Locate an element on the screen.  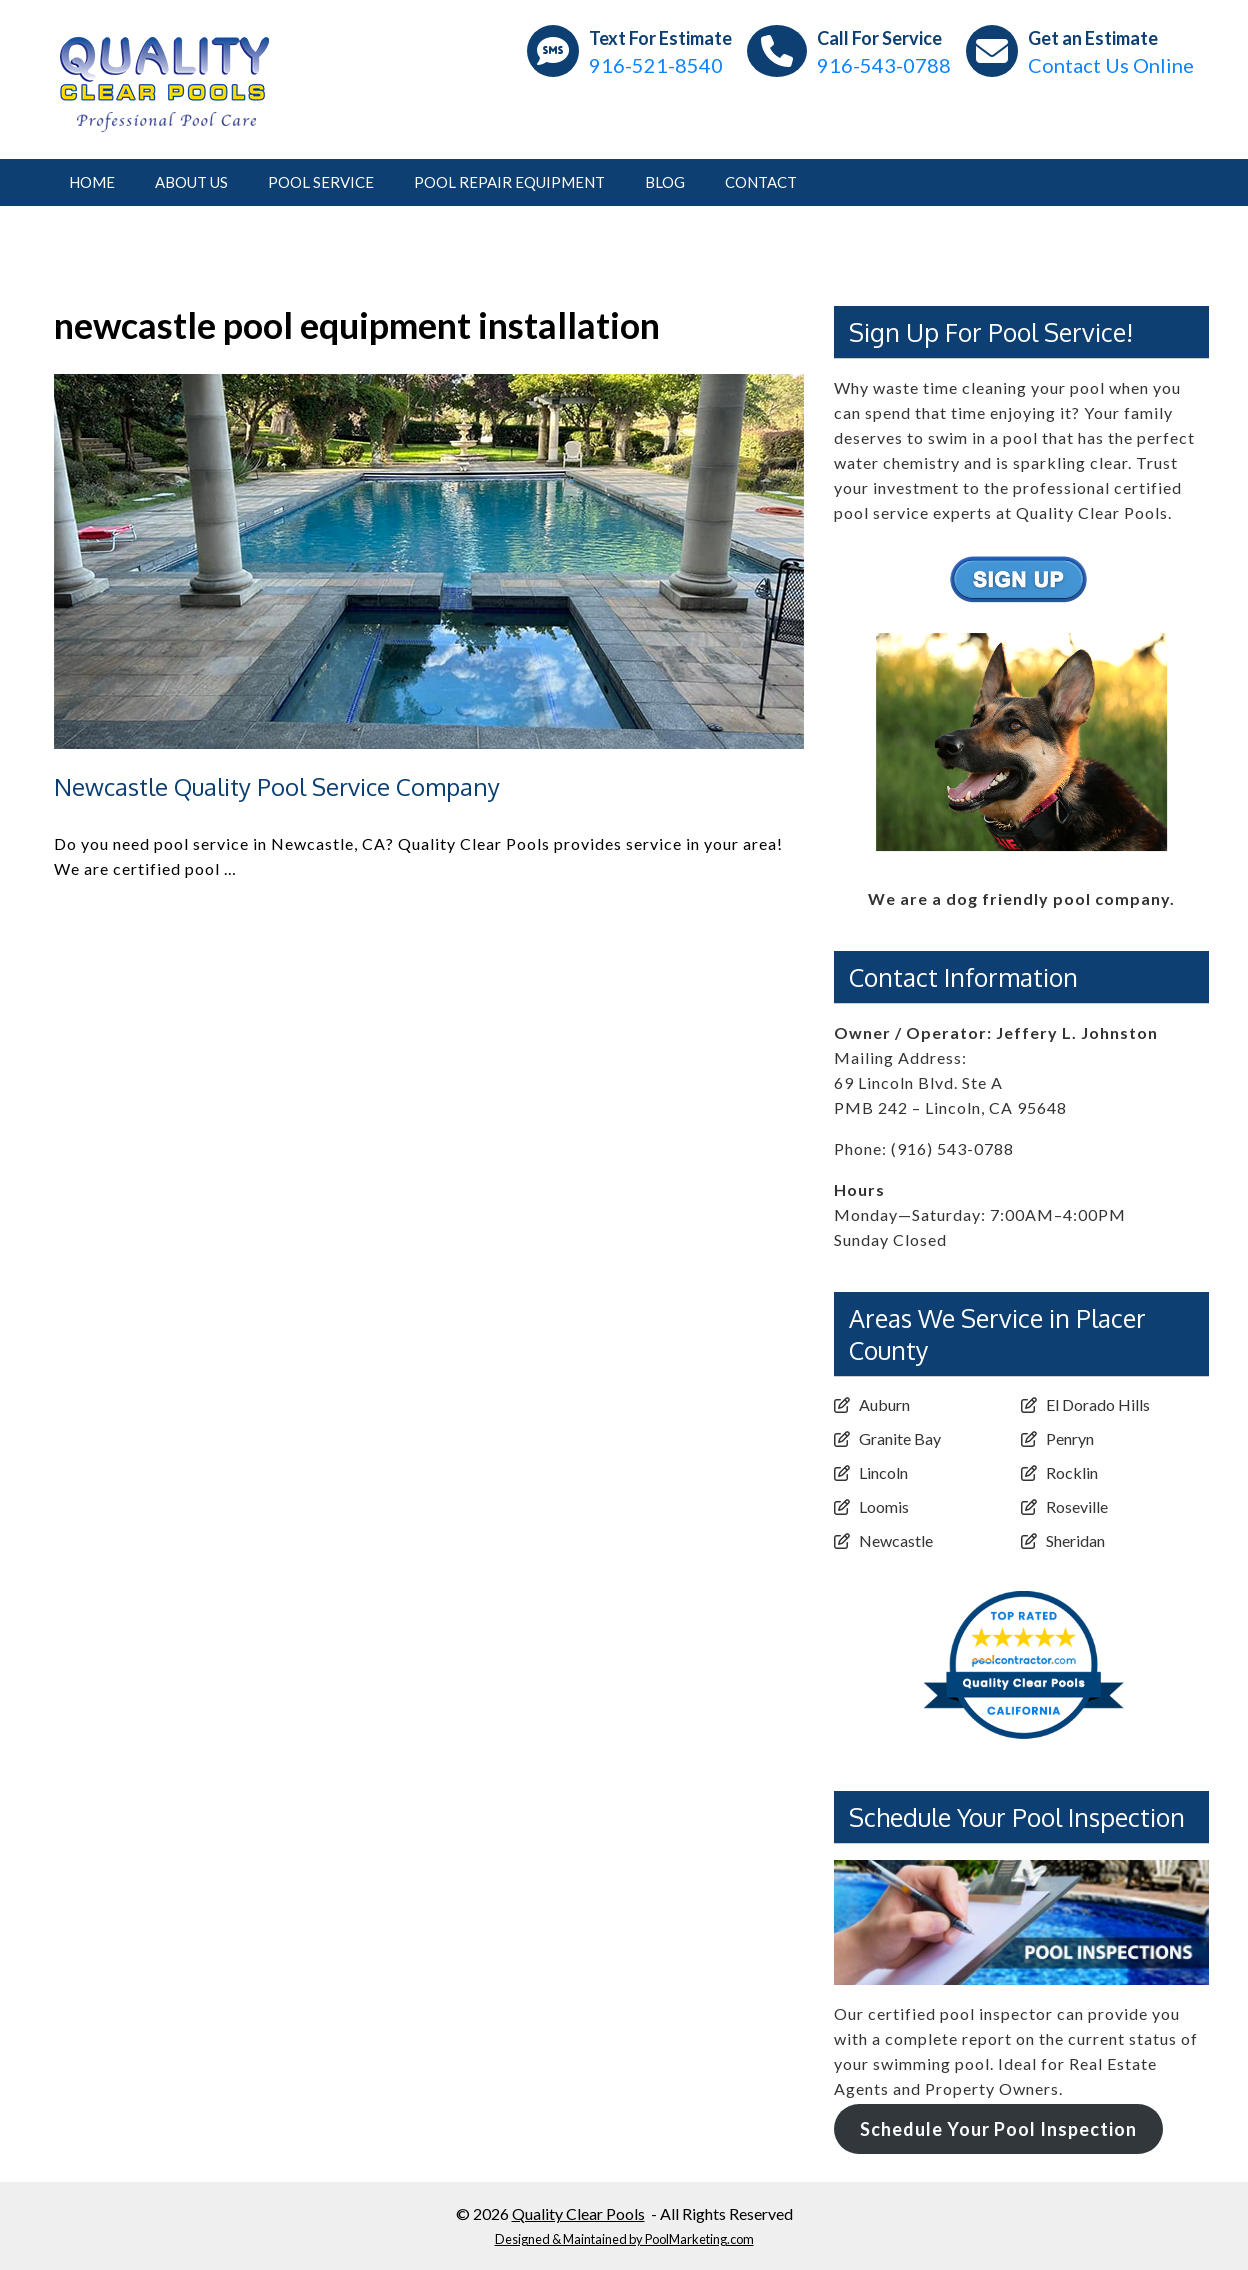
About Us is located at coordinates (191, 182).